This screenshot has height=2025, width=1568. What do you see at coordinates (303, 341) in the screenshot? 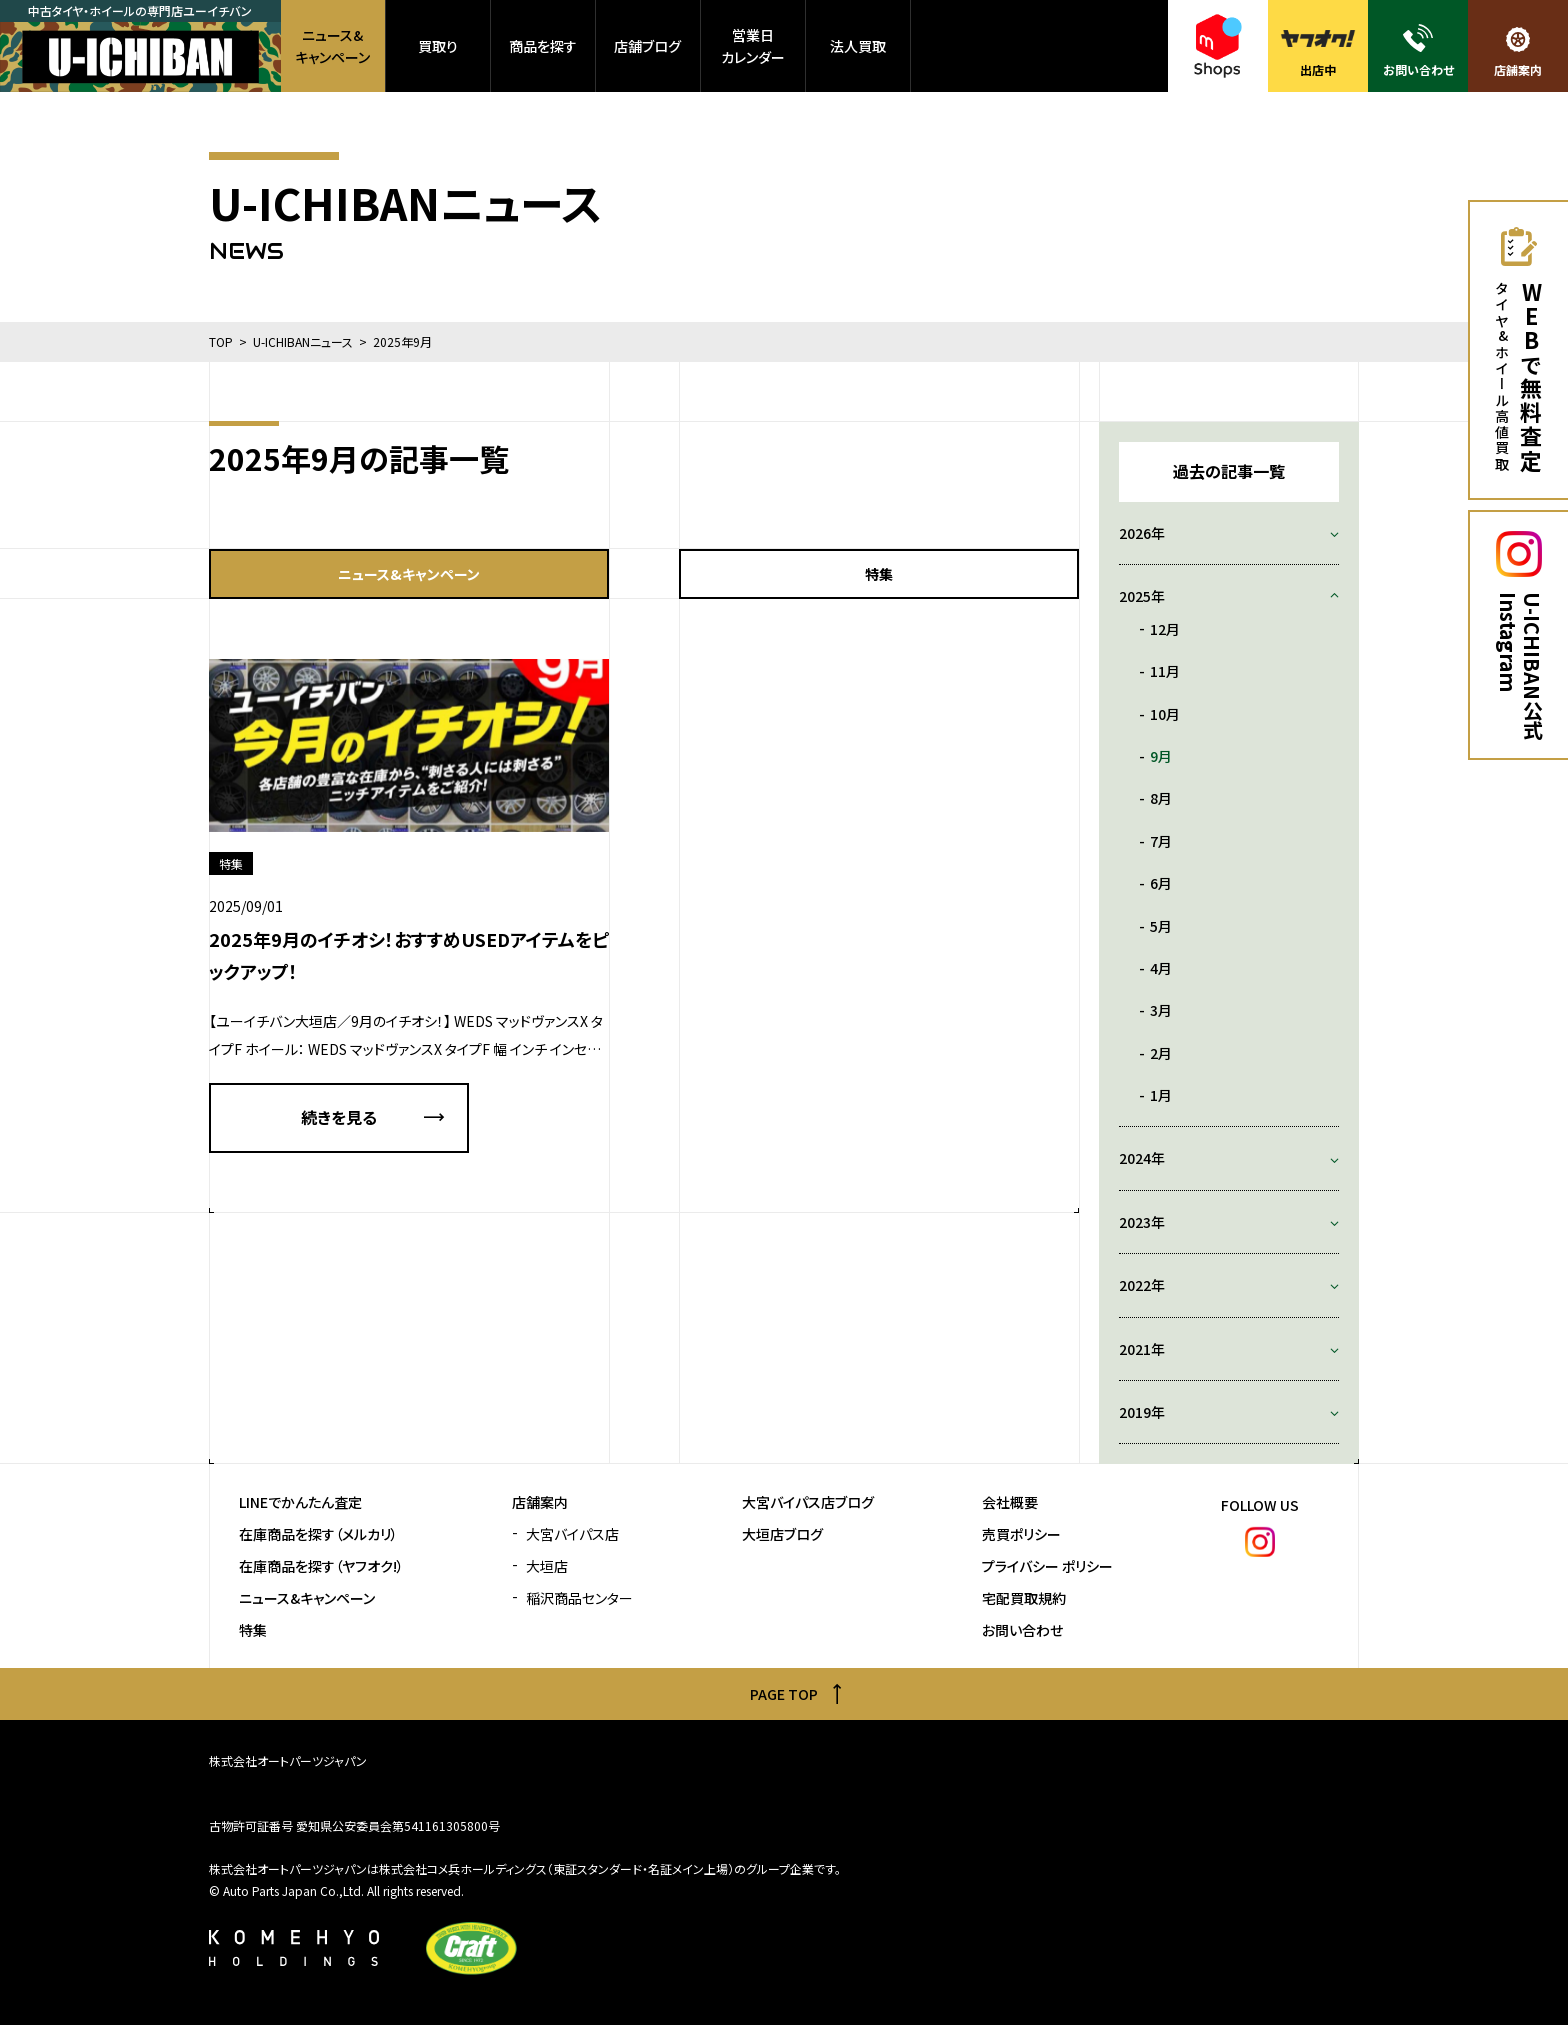
I see `U-ICHIBANニュース` at bounding box center [303, 341].